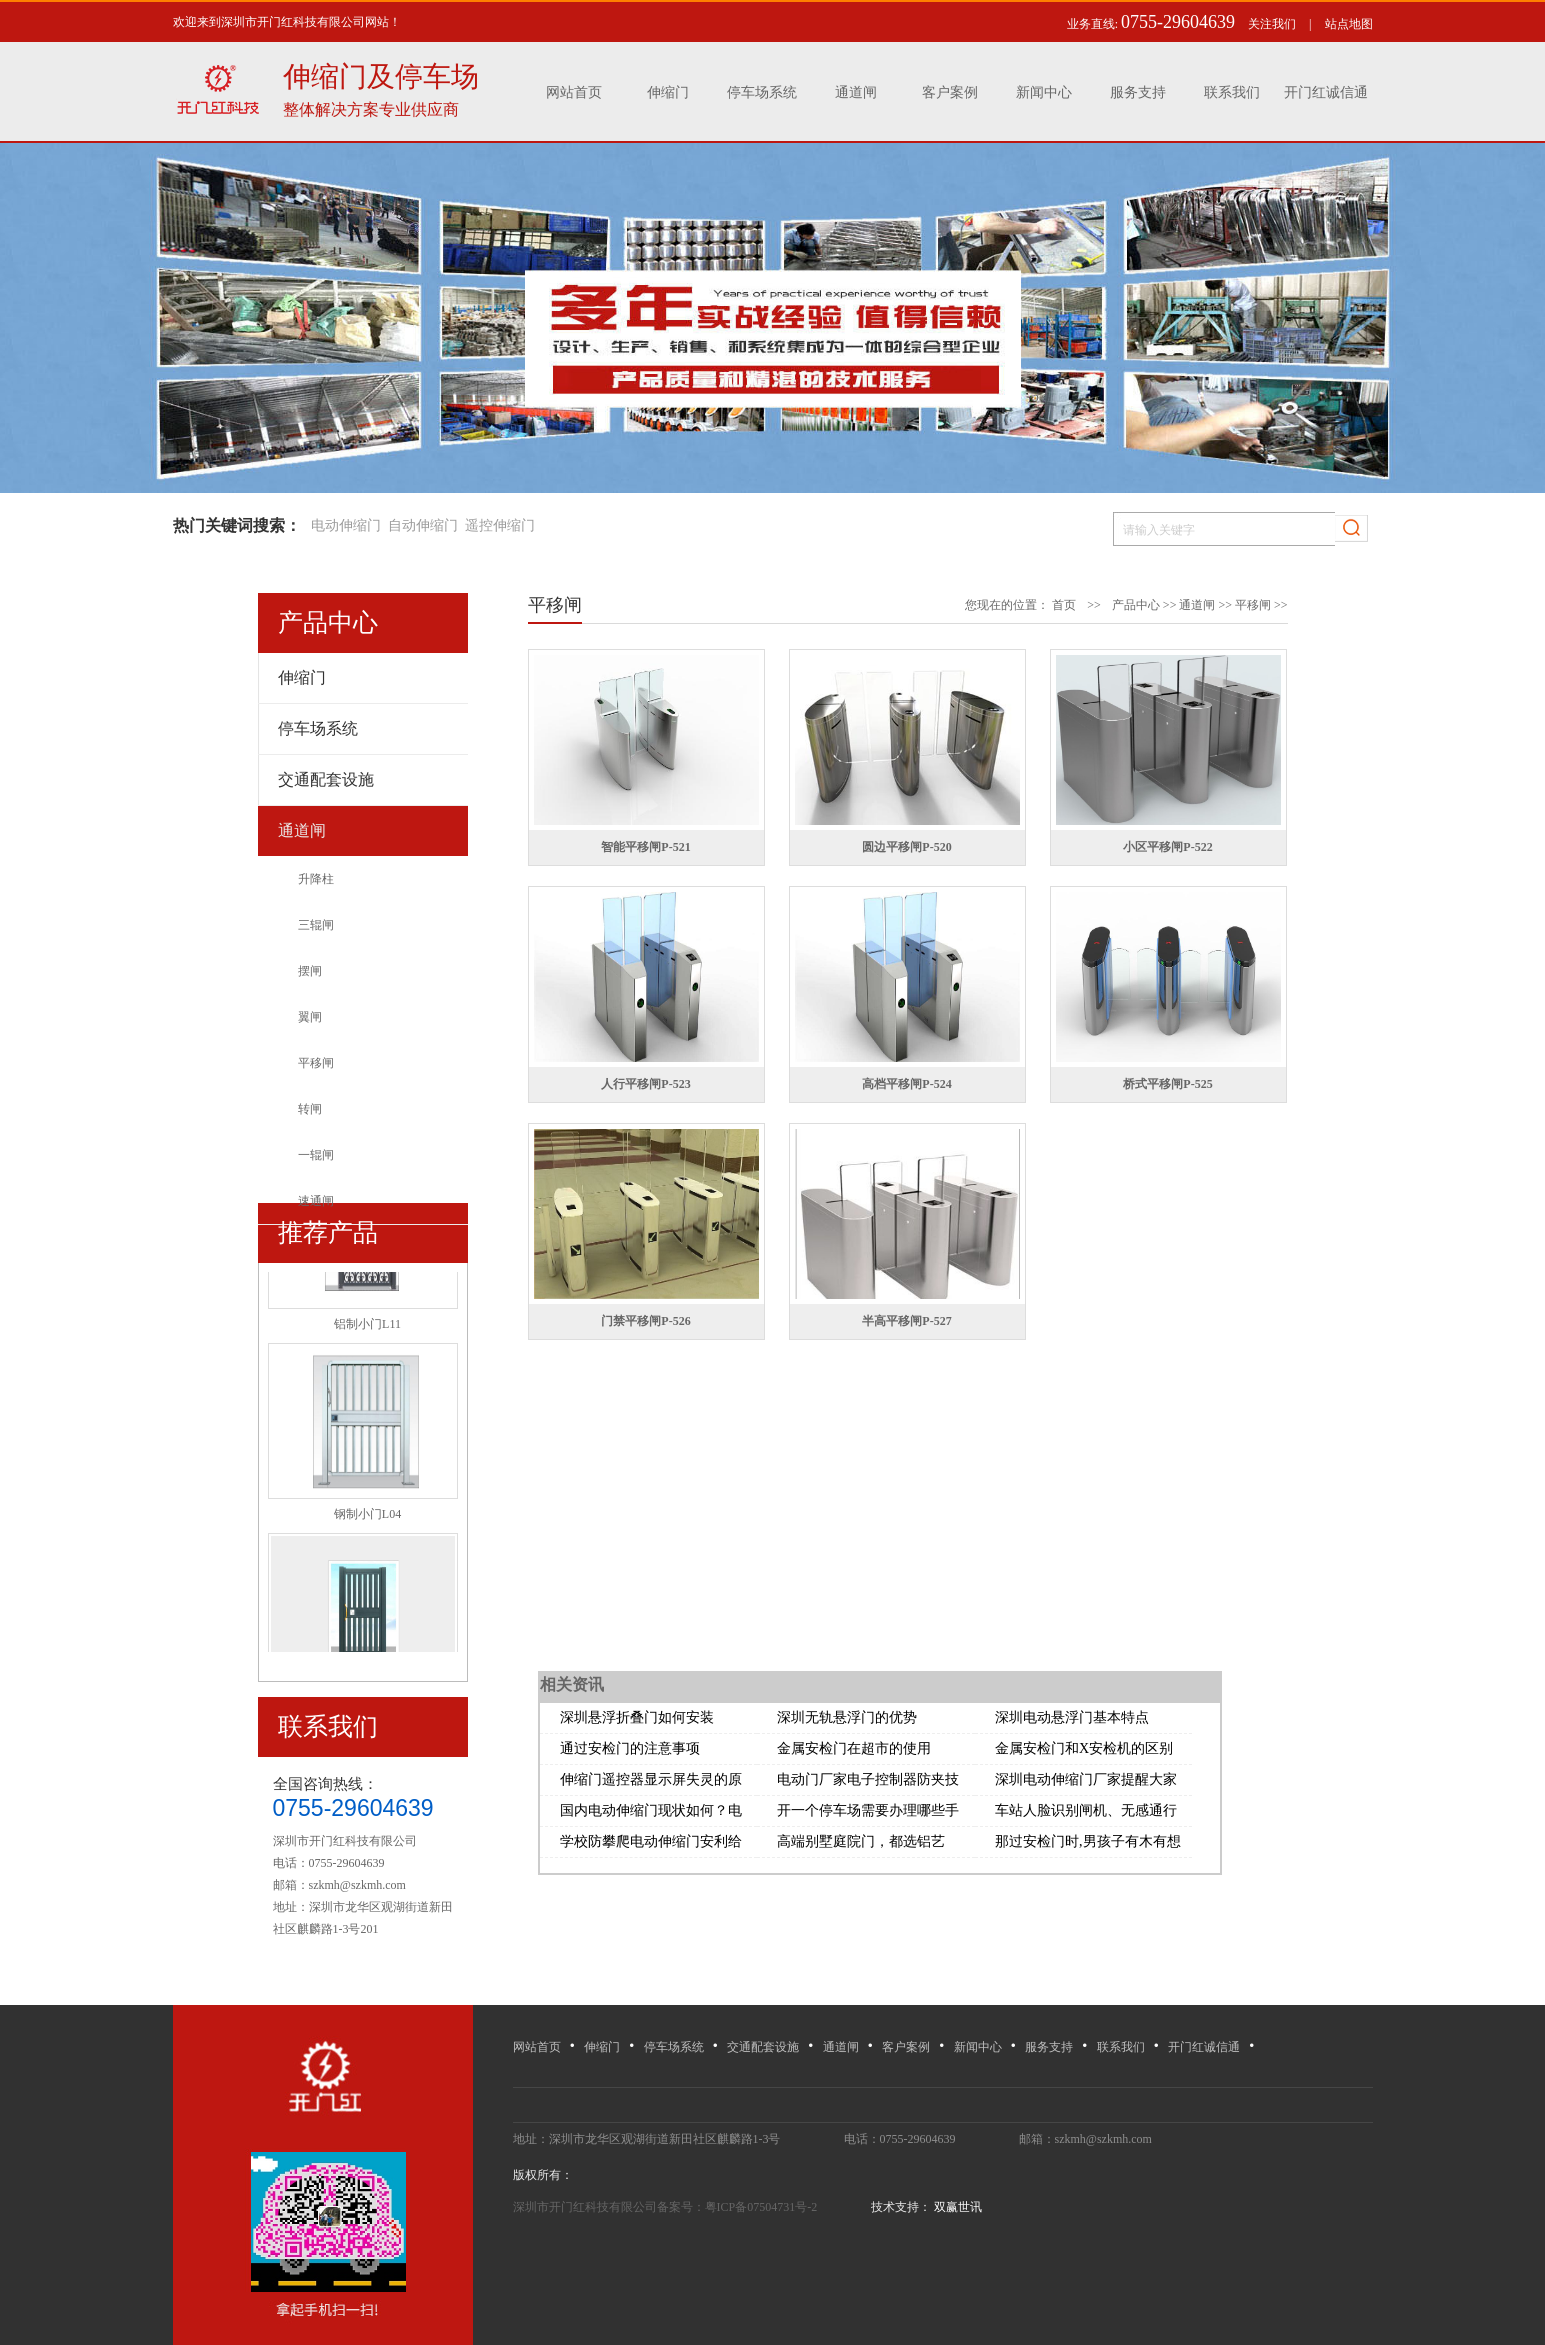  Describe the element at coordinates (310, 1017) in the screenshot. I see `翼闸` at that location.